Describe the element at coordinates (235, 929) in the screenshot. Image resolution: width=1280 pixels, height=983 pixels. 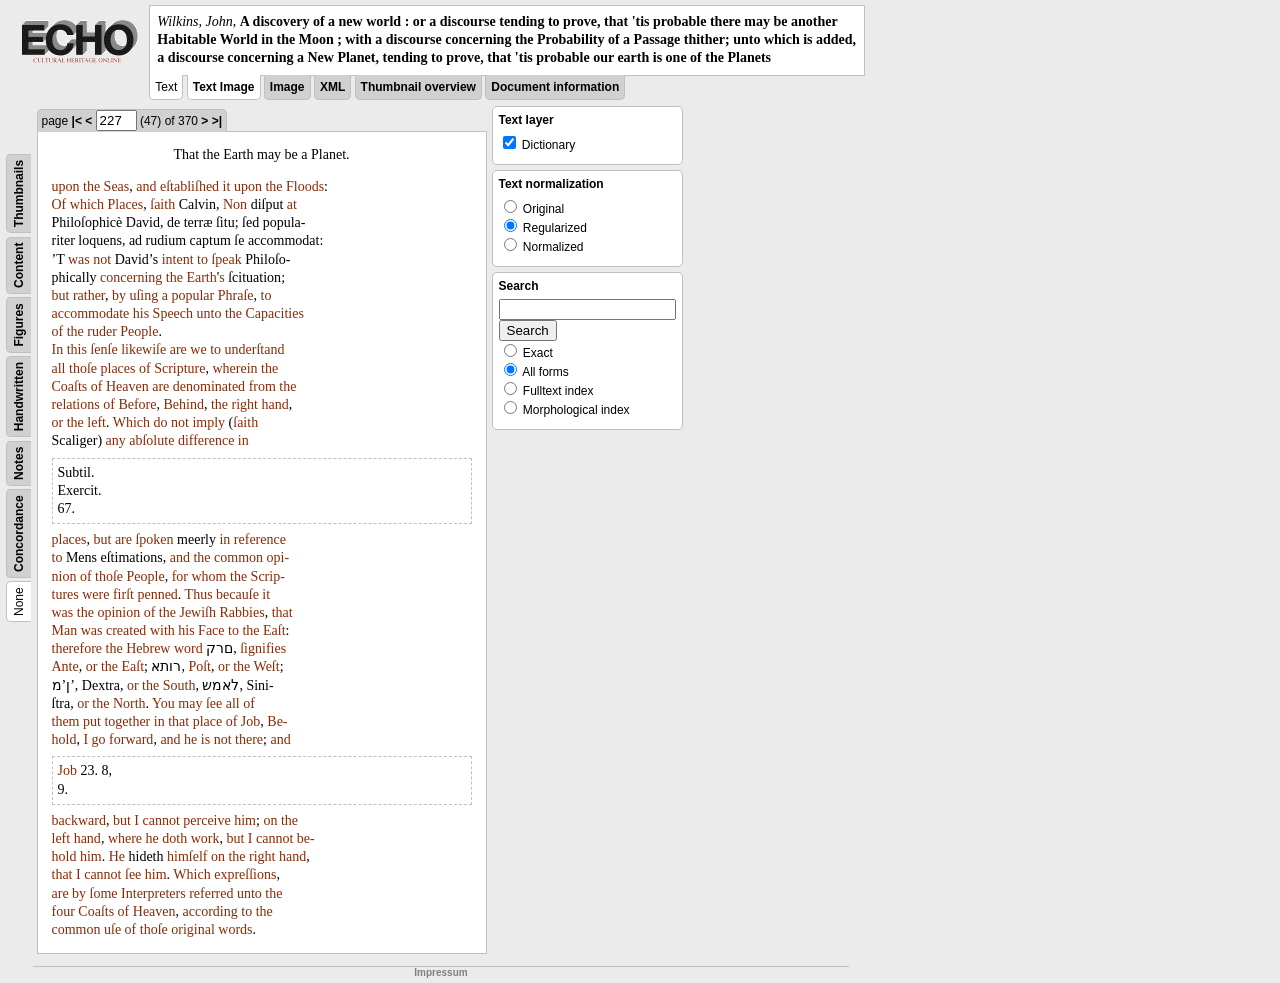
I see `words` at that location.